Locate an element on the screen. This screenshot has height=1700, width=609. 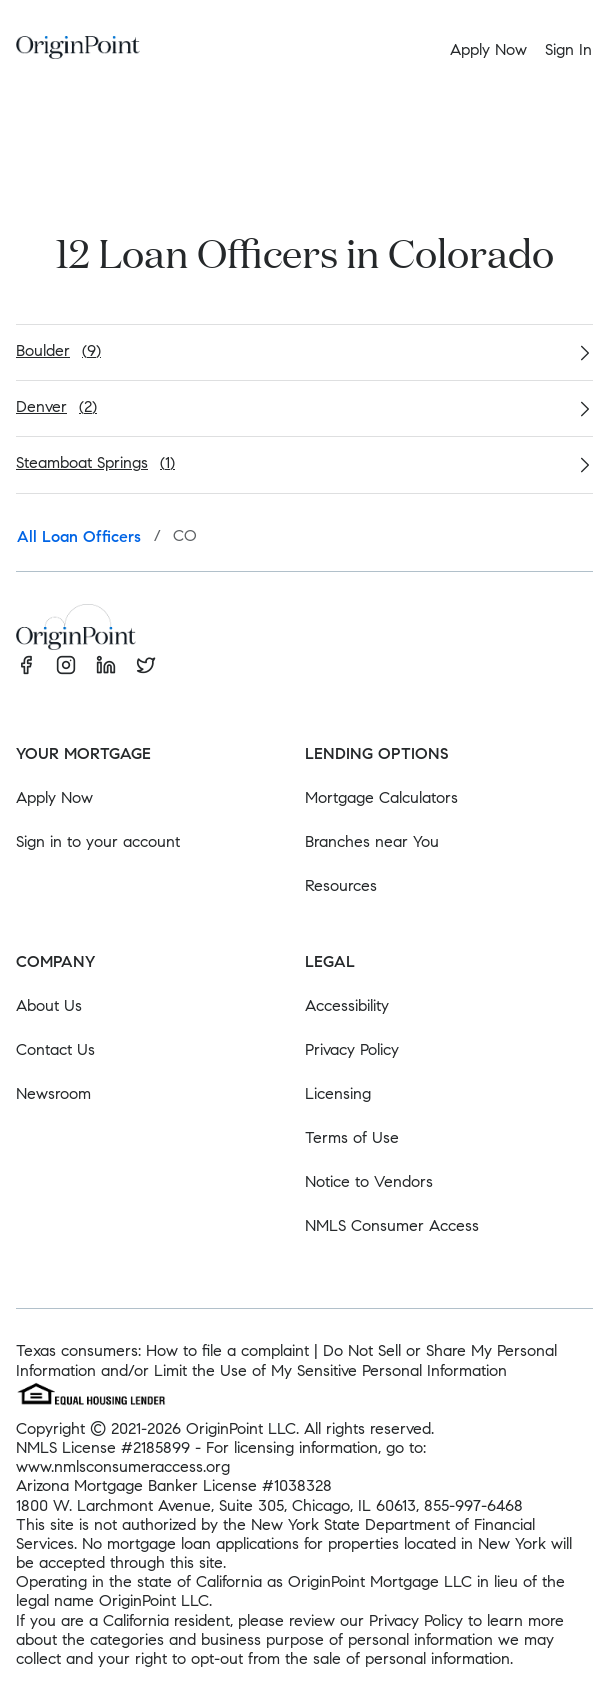
Sign in to your account is located at coordinates (98, 841).